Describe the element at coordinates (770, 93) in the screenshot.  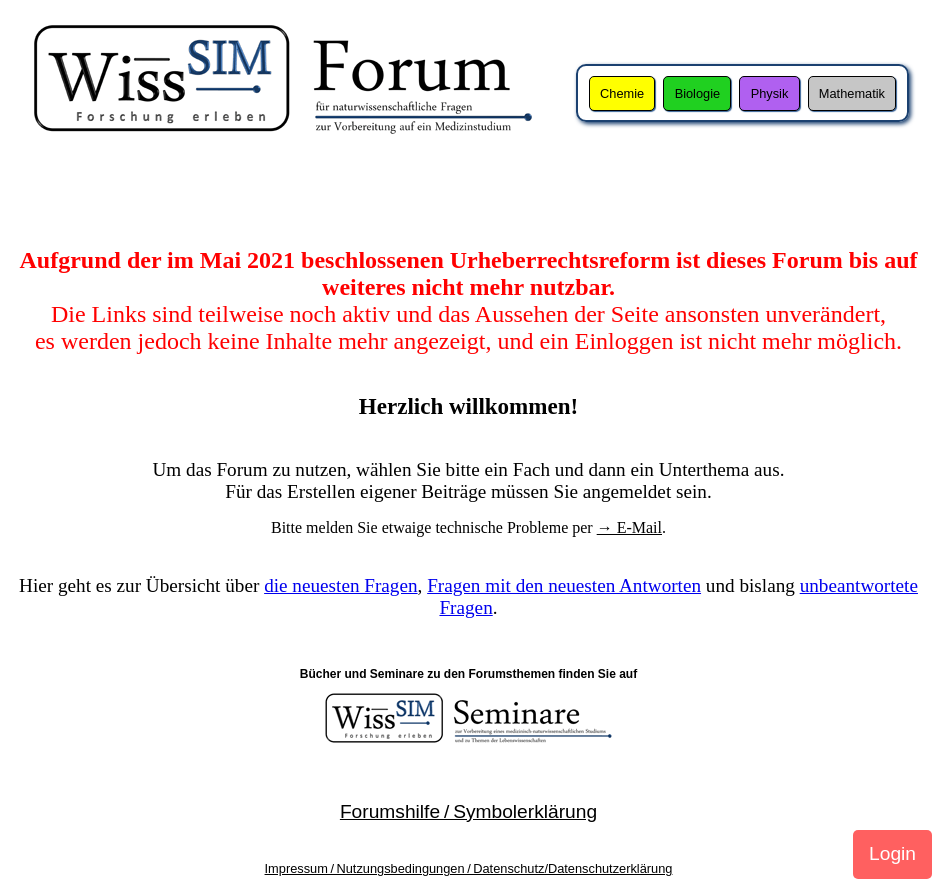
I see `Physik` at that location.